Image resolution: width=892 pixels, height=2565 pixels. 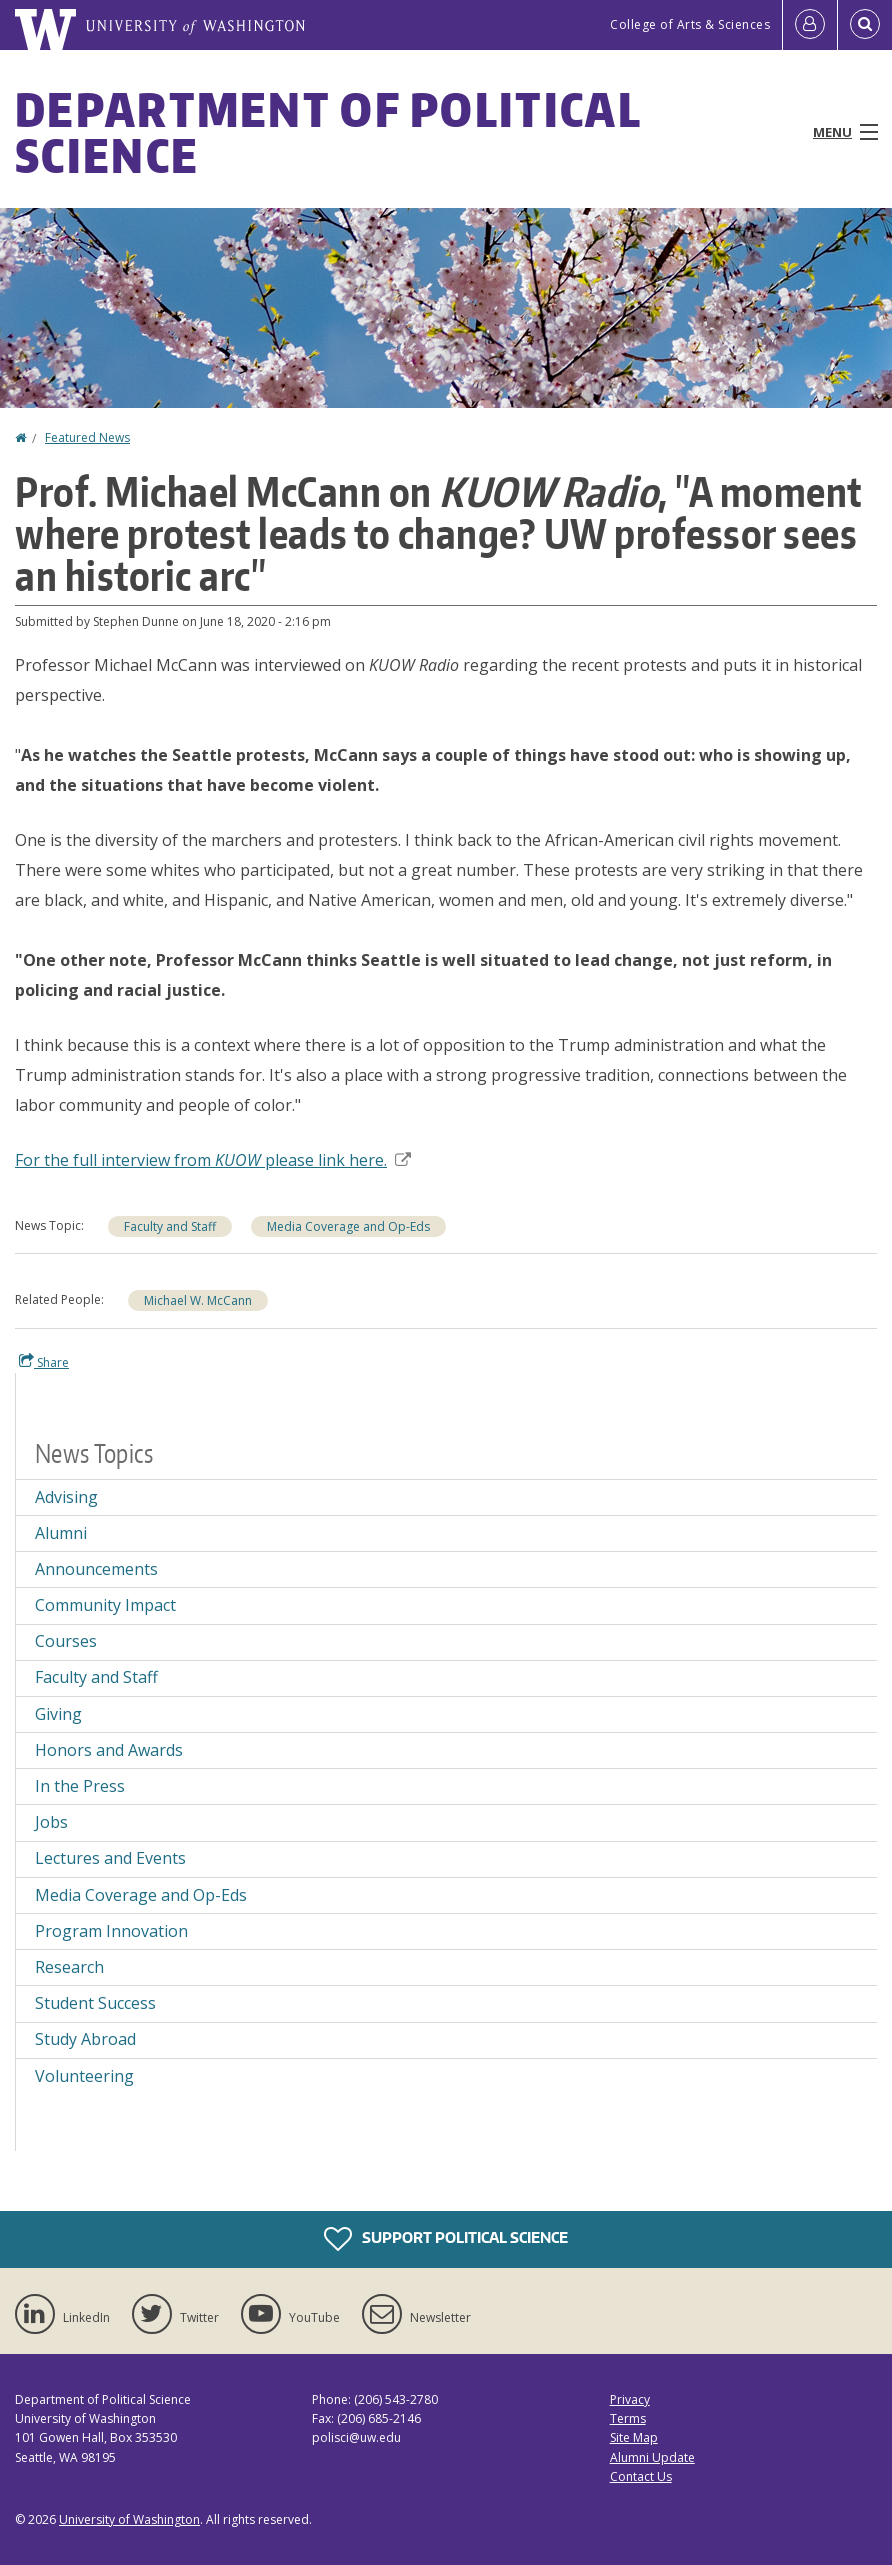 I want to click on Courses [Courses news], so click(x=66, y=1641).